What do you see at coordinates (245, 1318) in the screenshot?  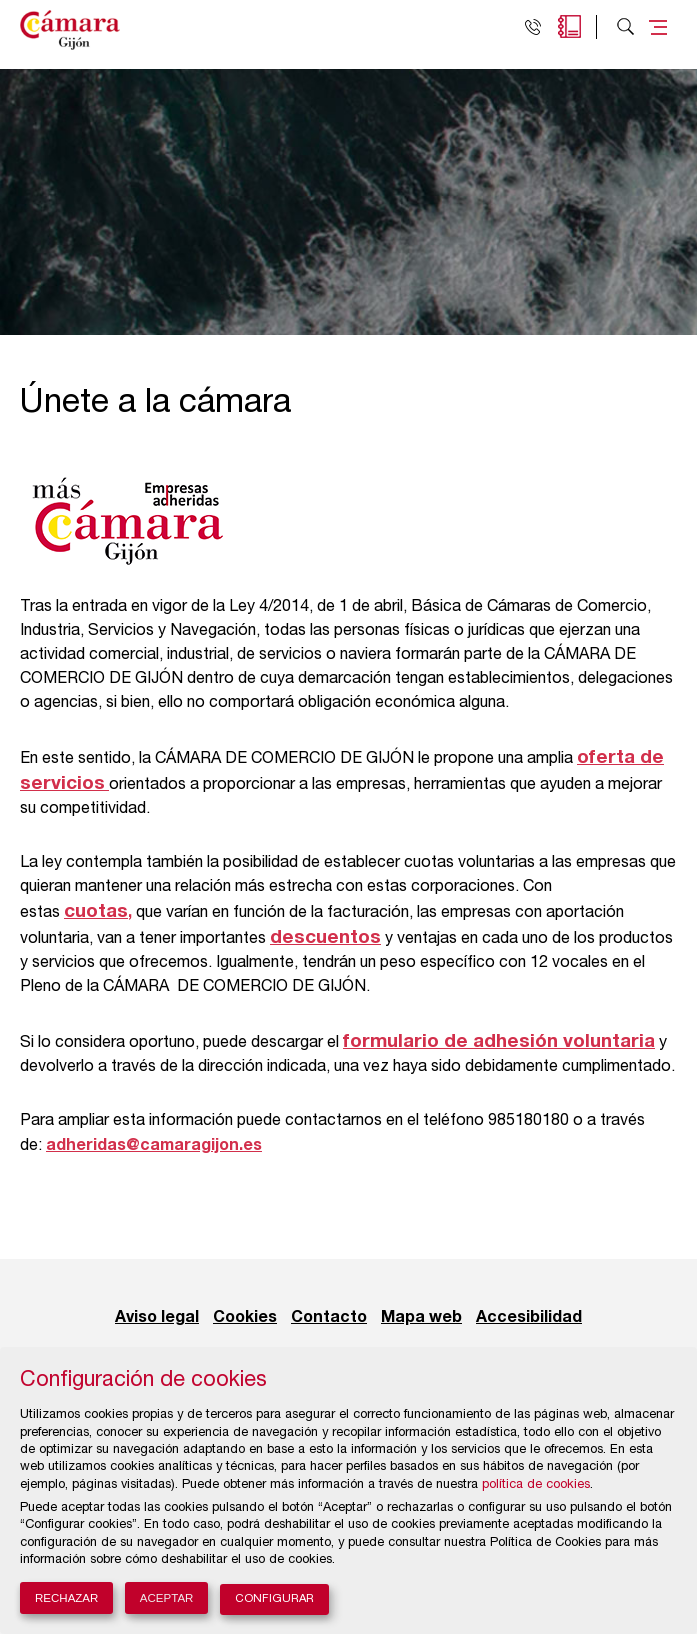 I see `Cookies` at bounding box center [245, 1318].